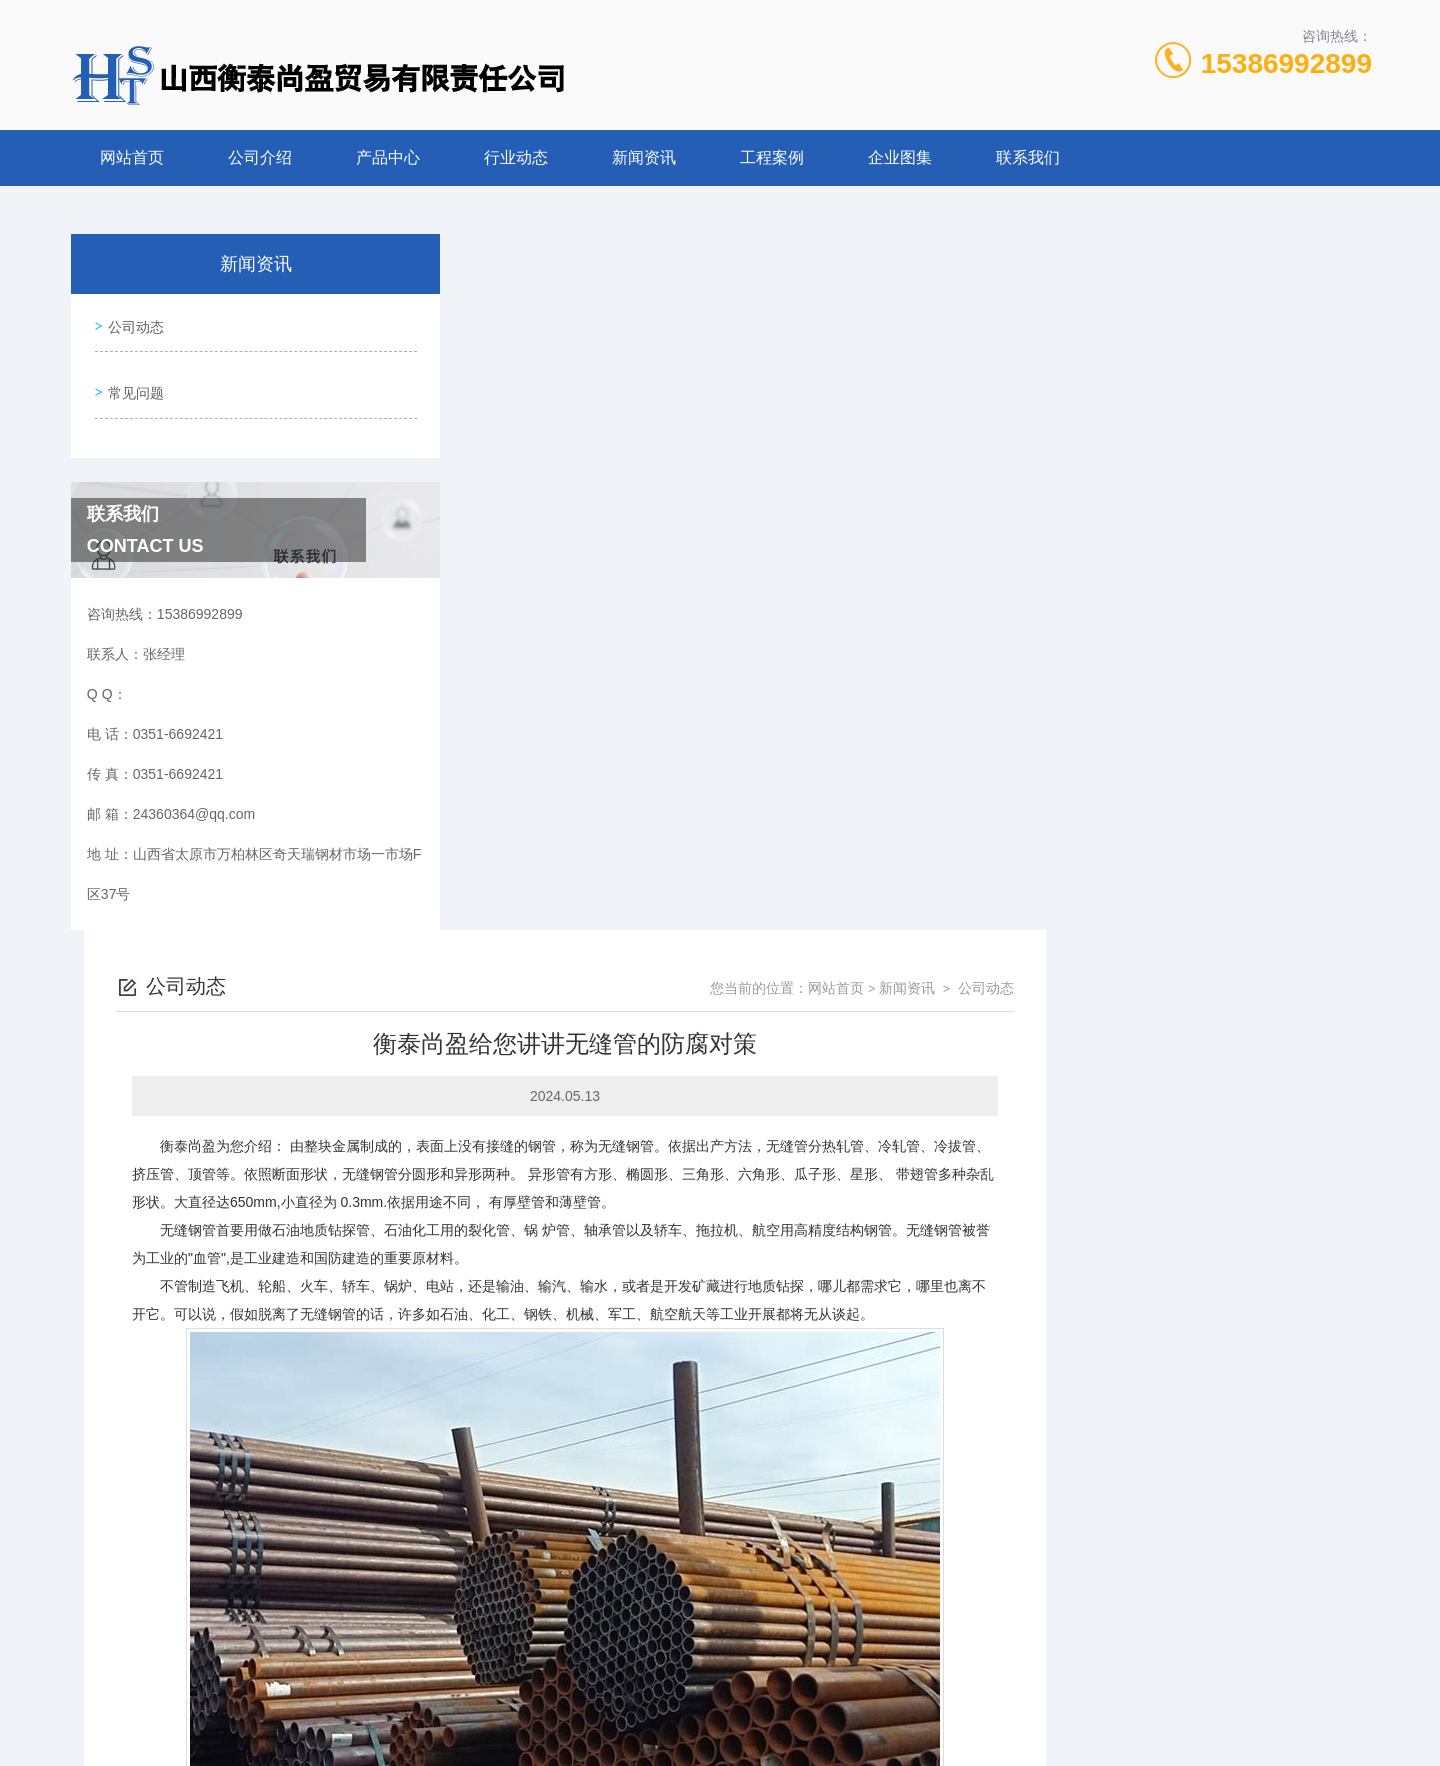 The width and height of the screenshot is (1440, 1766). Describe the element at coordinates (659, 1546) in the screenshot. I see `山西衡泰尚盈贸易公司：生产大口径无缝钢管的标准` at that location.